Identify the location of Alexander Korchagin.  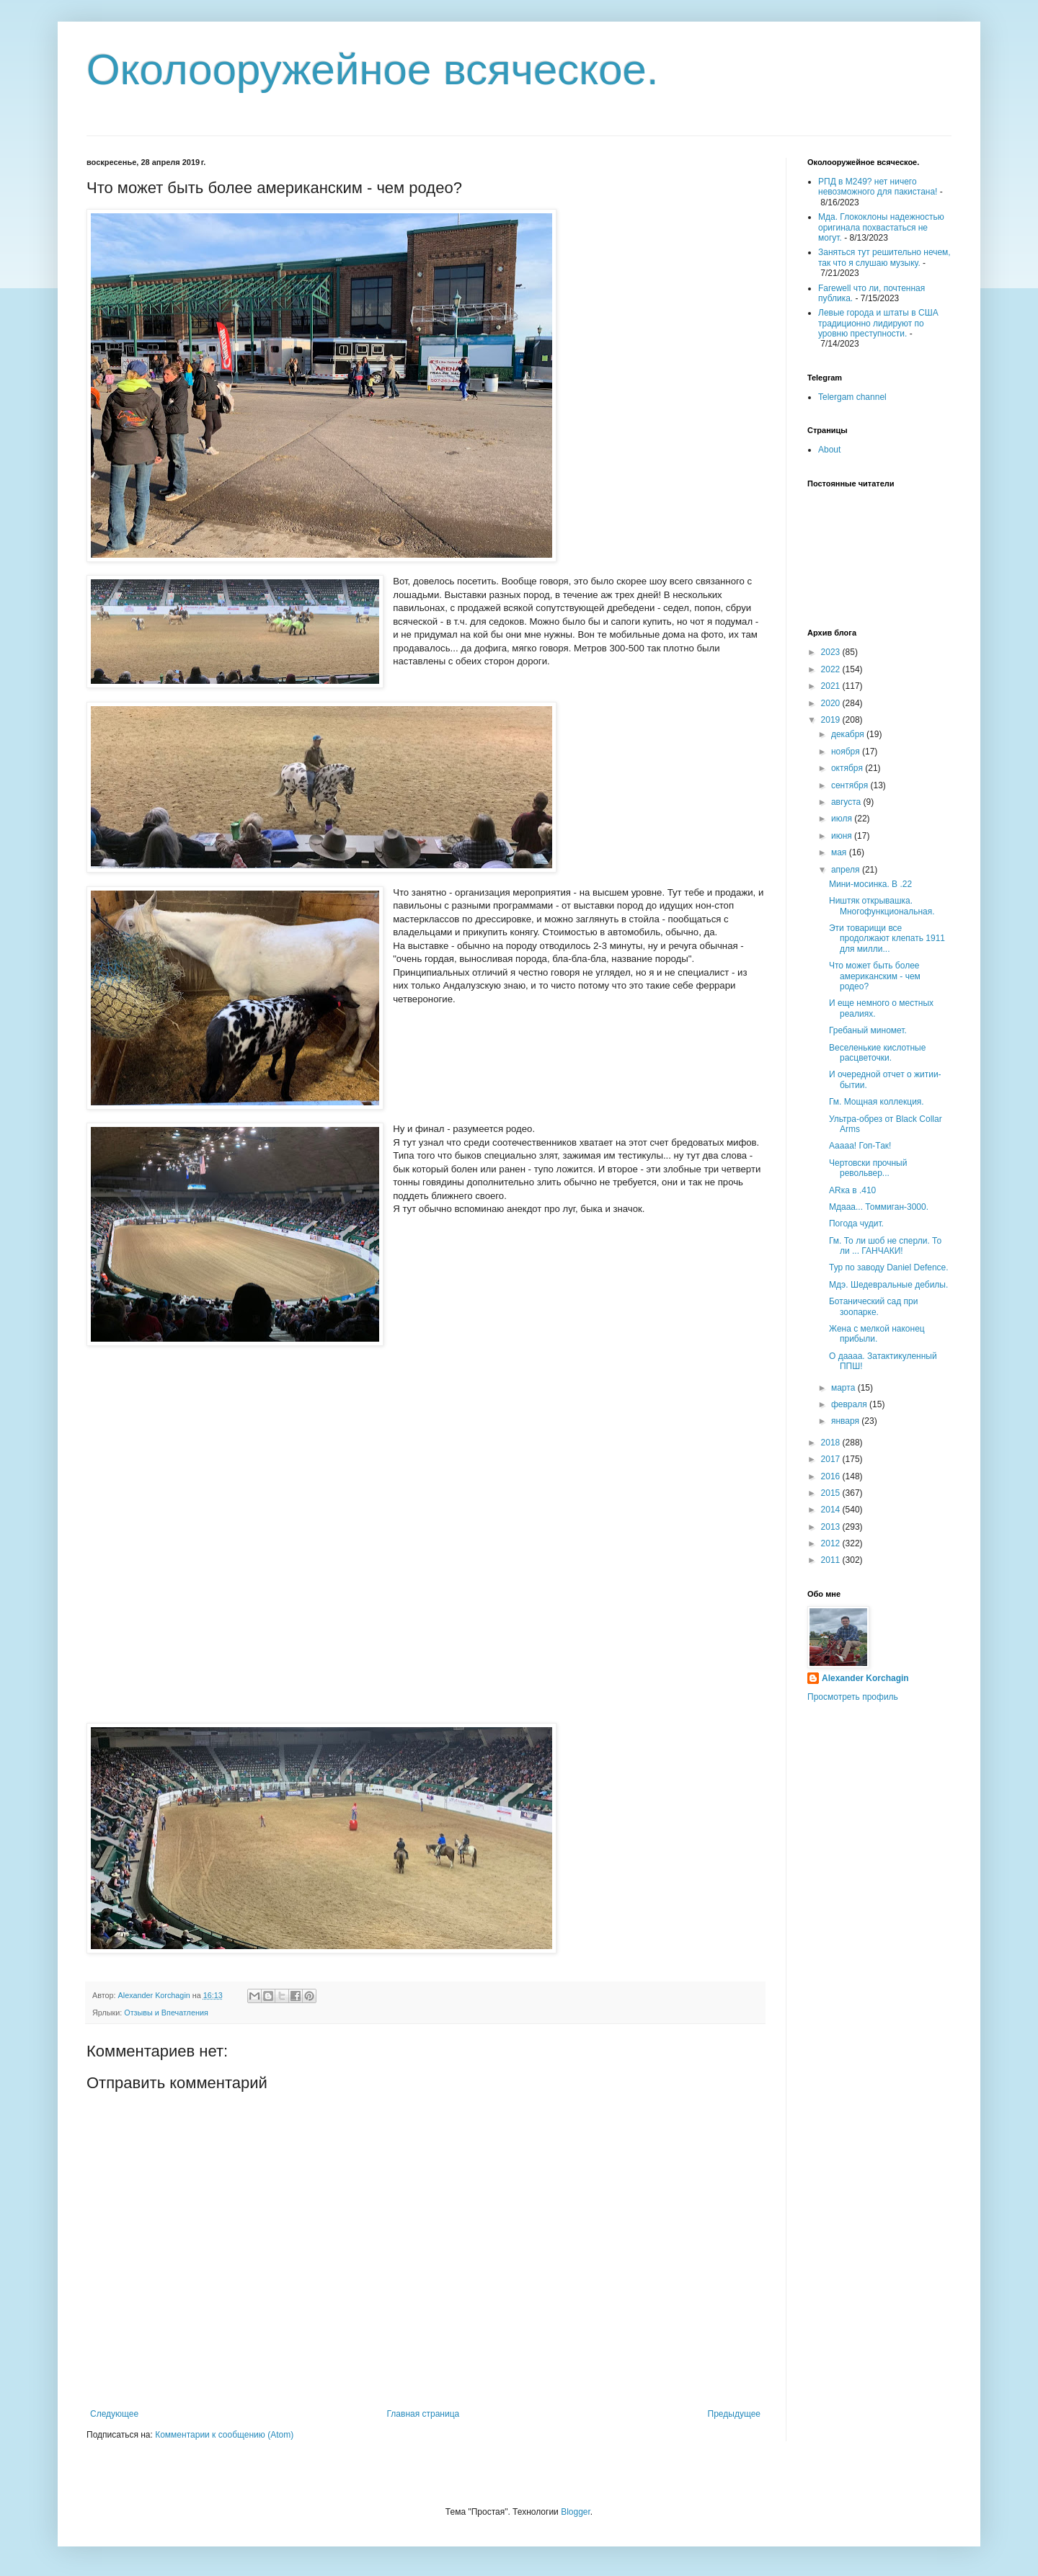
(865, 1678).